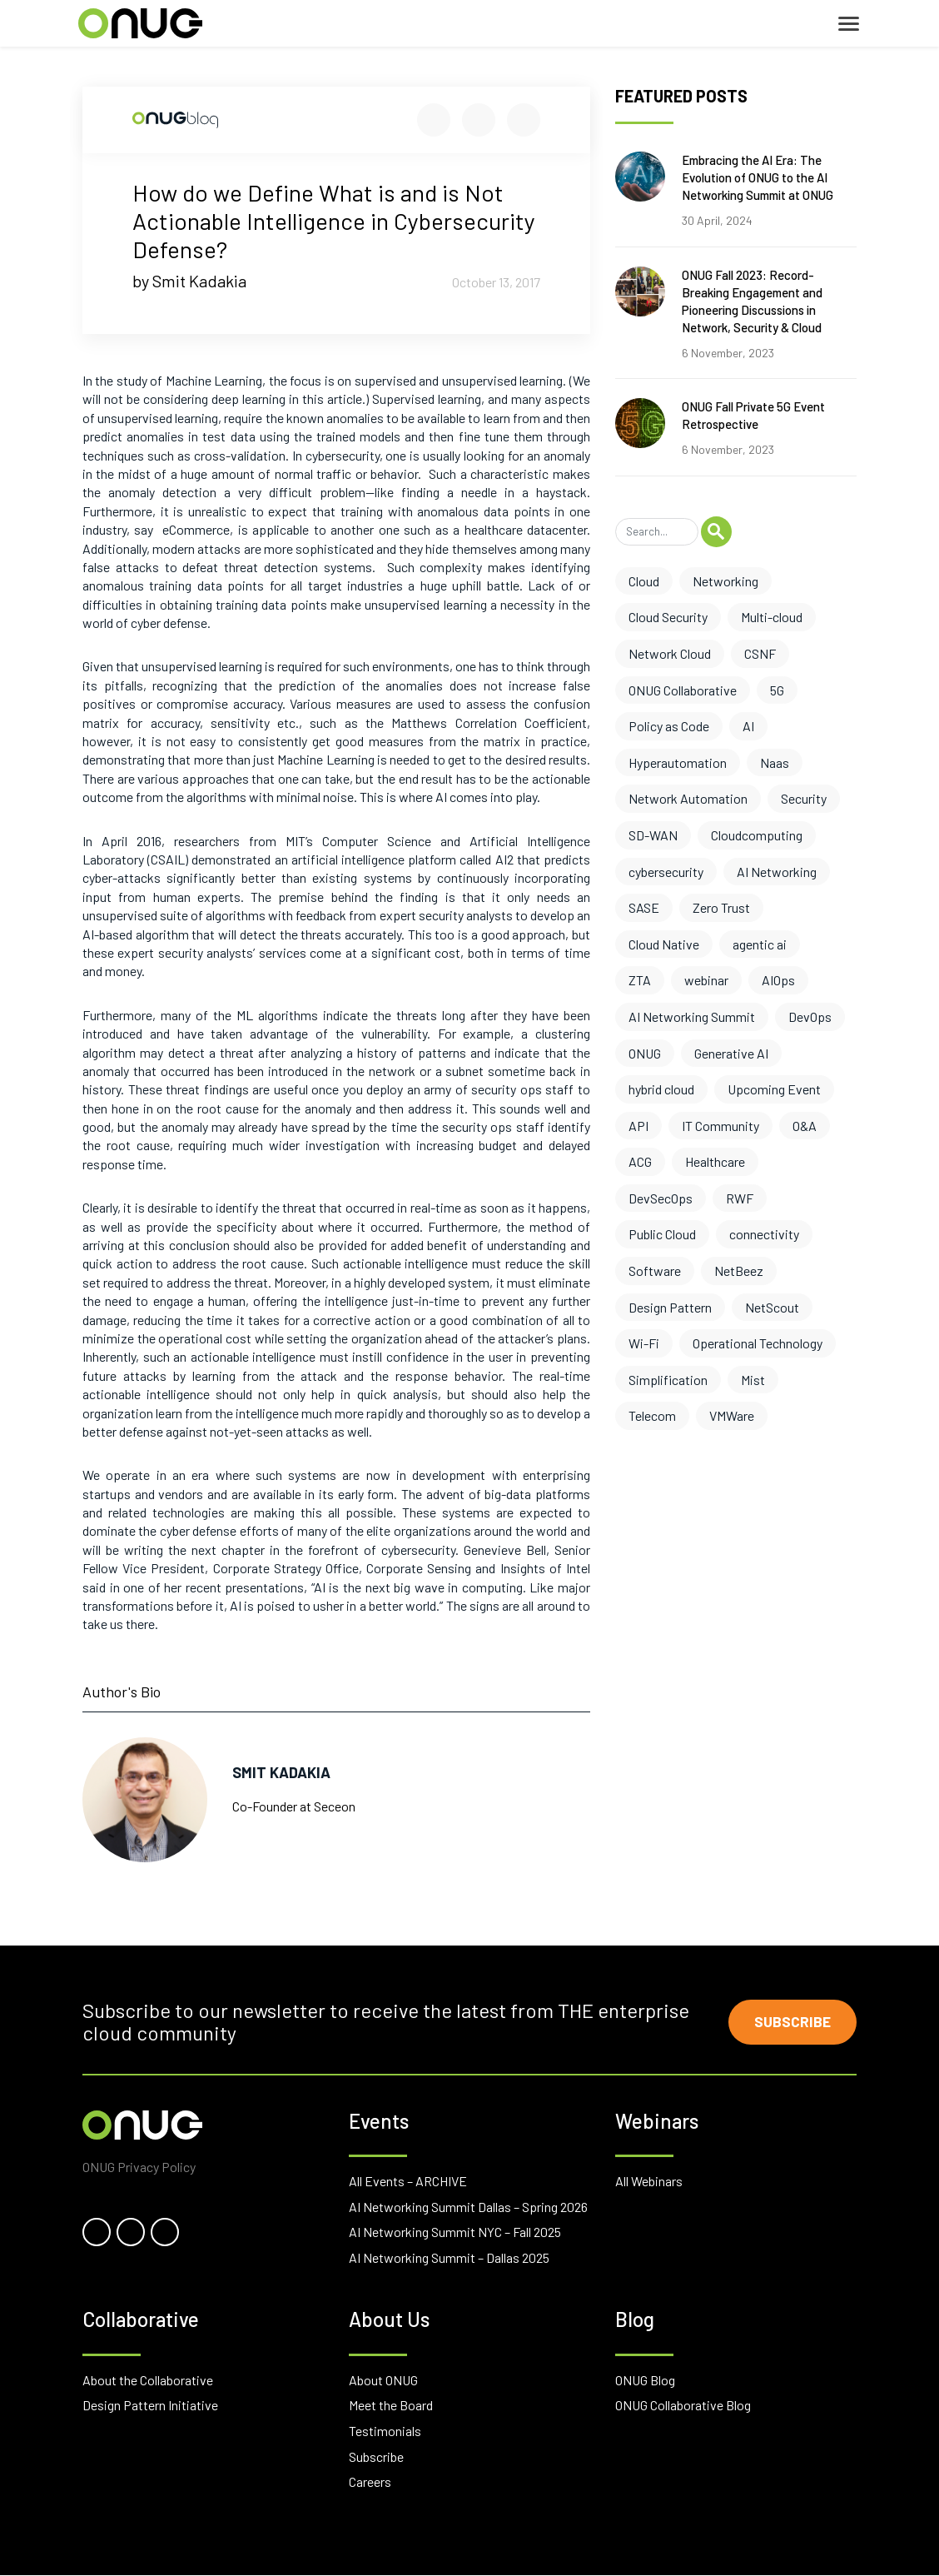 The image size is (939, 2576). I want to click on DevOps [DevOps (3 items)], so click(810, 1016).